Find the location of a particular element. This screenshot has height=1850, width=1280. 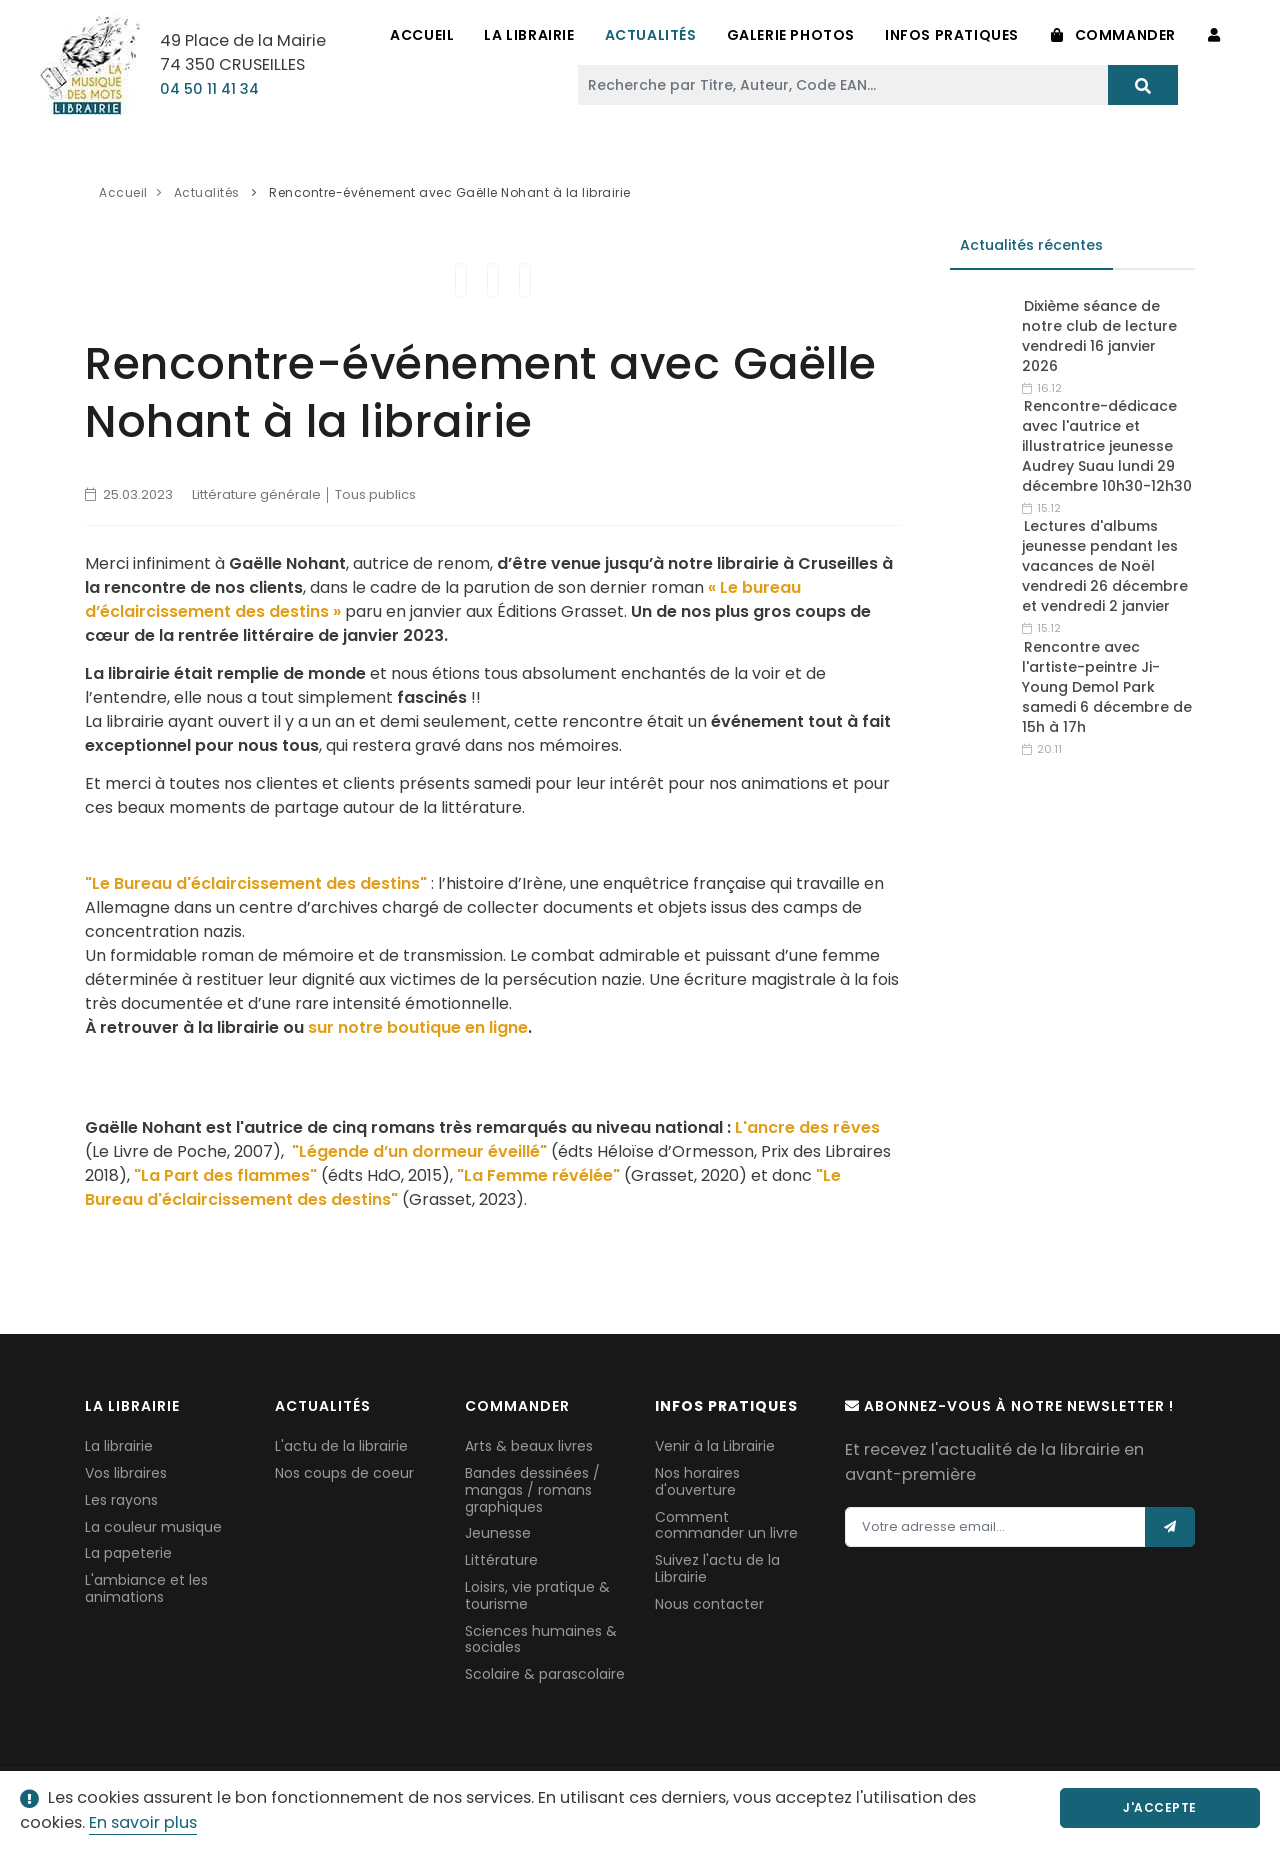

"Le Bureau d'éclaircissement des destins" is located at coordinates (256, 883).